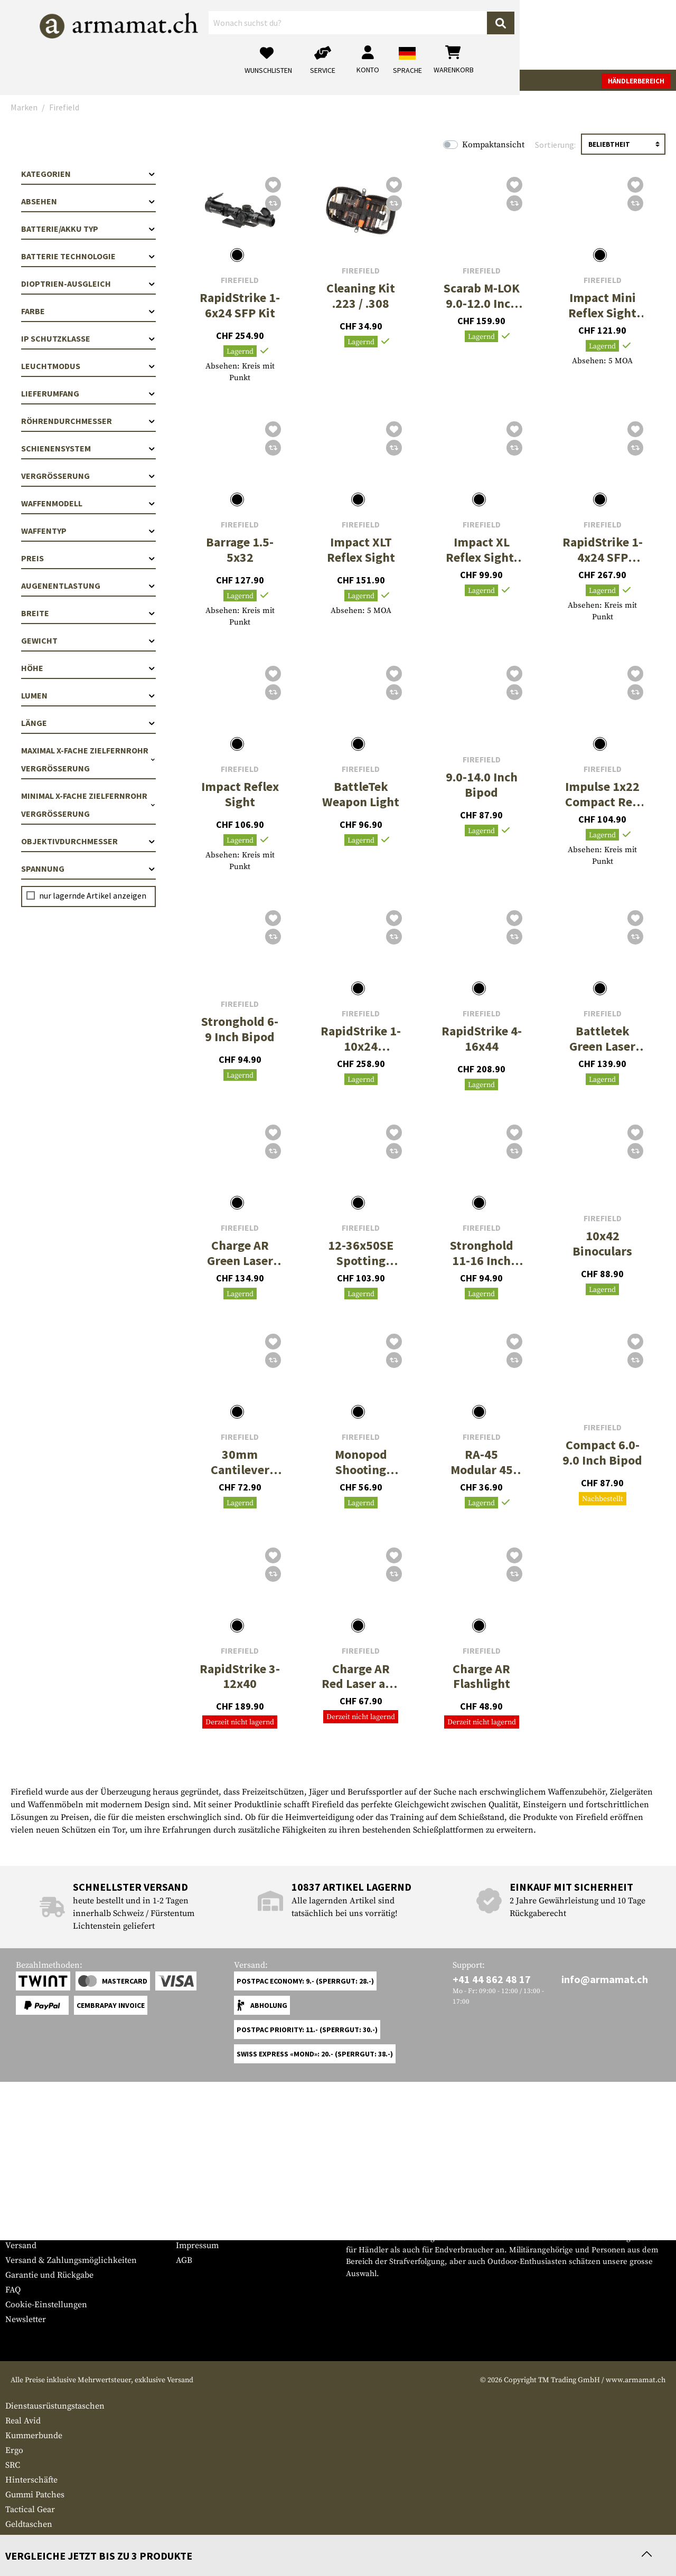  I want to click on nur lagernde Artikel anzeigen, so click(92, 895).